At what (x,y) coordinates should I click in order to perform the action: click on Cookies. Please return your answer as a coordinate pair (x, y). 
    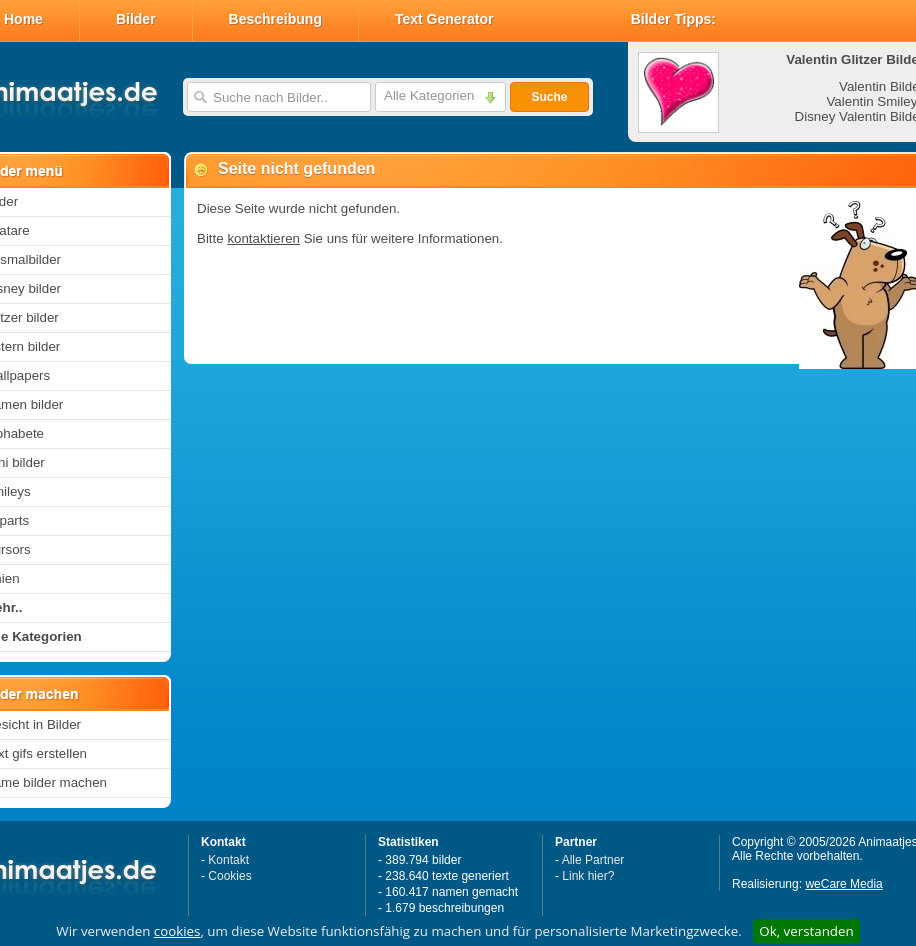
    Looking at the image, I should click on (229, 876).